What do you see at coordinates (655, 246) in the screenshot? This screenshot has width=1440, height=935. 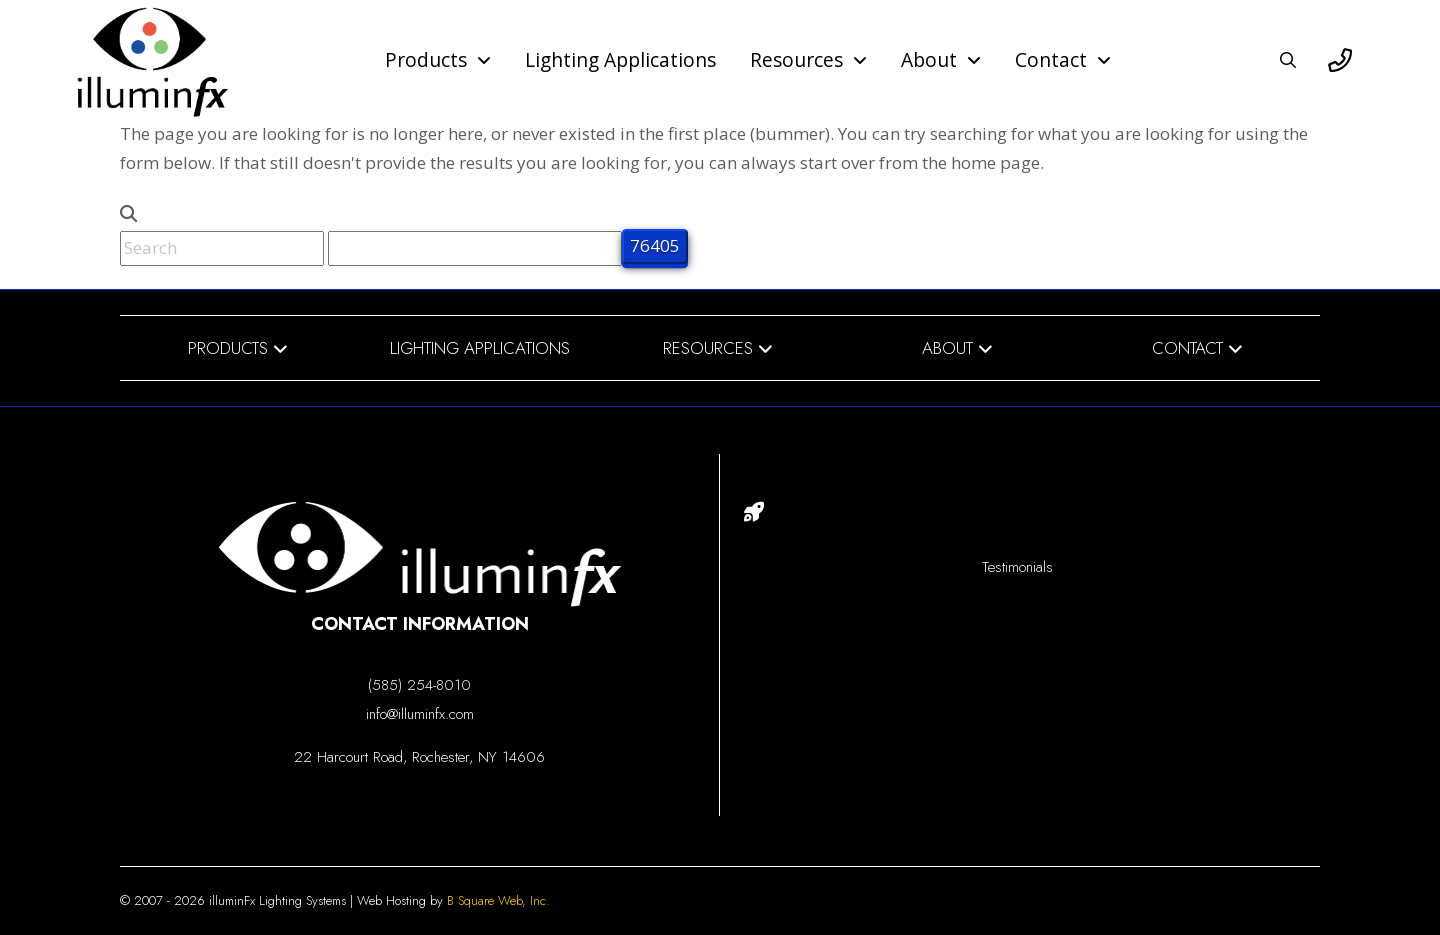 I see `[apbct_submit_name__search_form]` at bounding box center [655, 246].